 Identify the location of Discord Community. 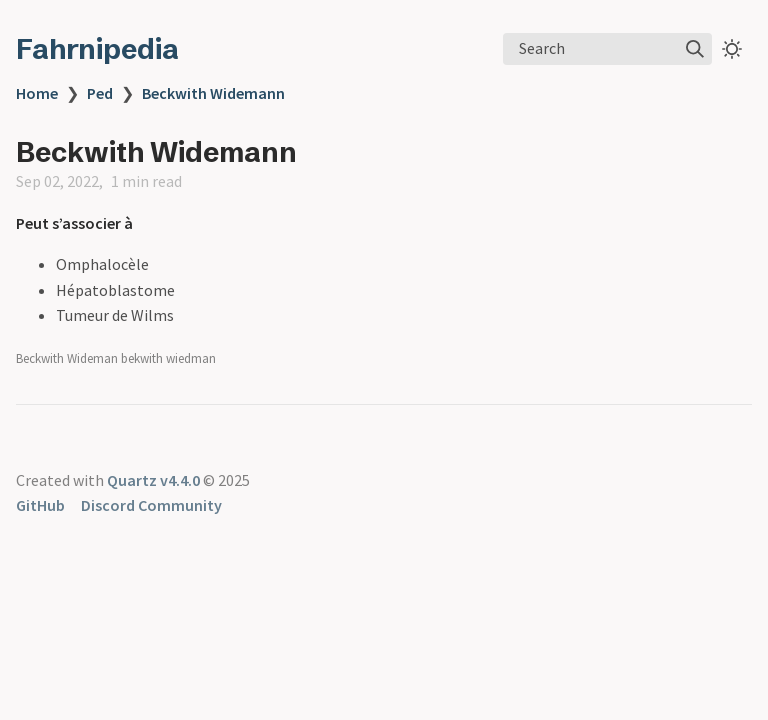
(151, 505).